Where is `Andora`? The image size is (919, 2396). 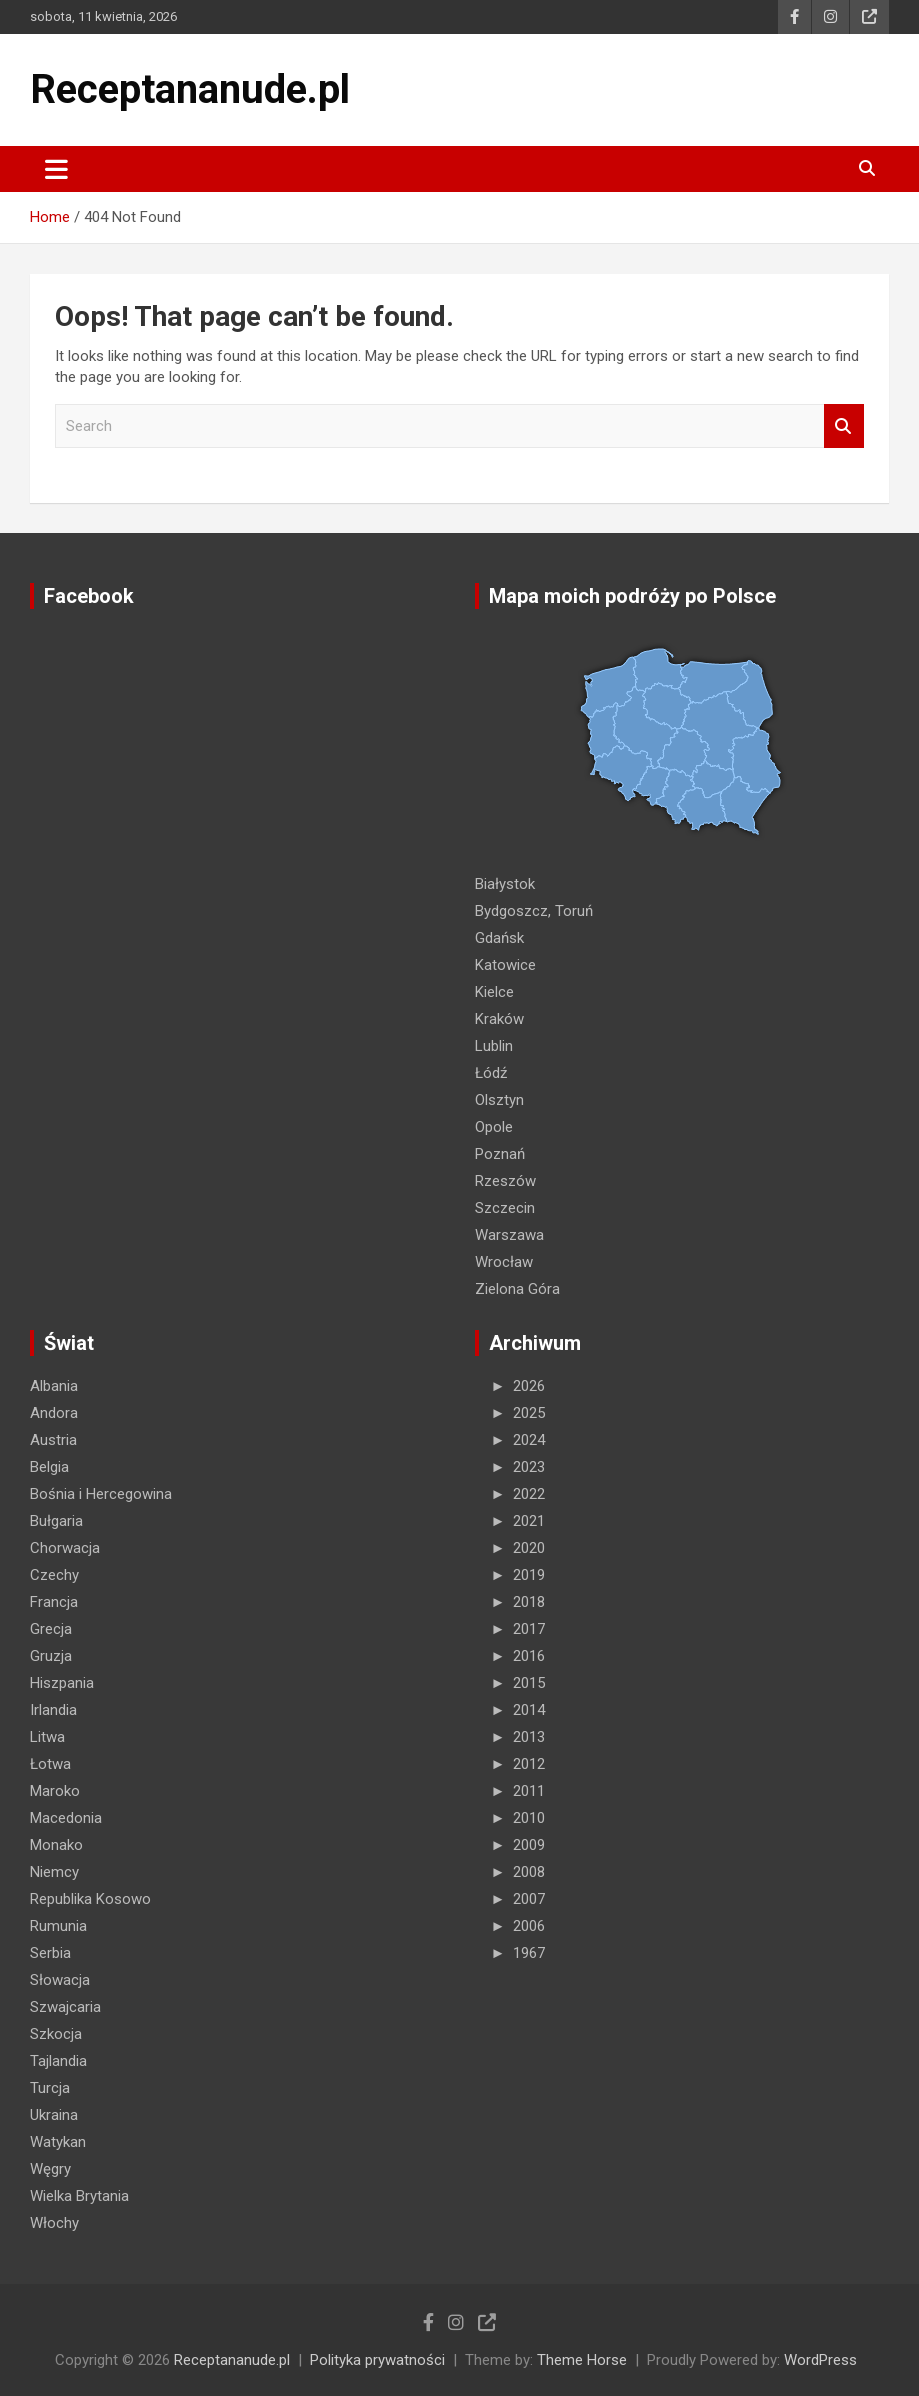 Andora is located at coordinates (54, 1413).